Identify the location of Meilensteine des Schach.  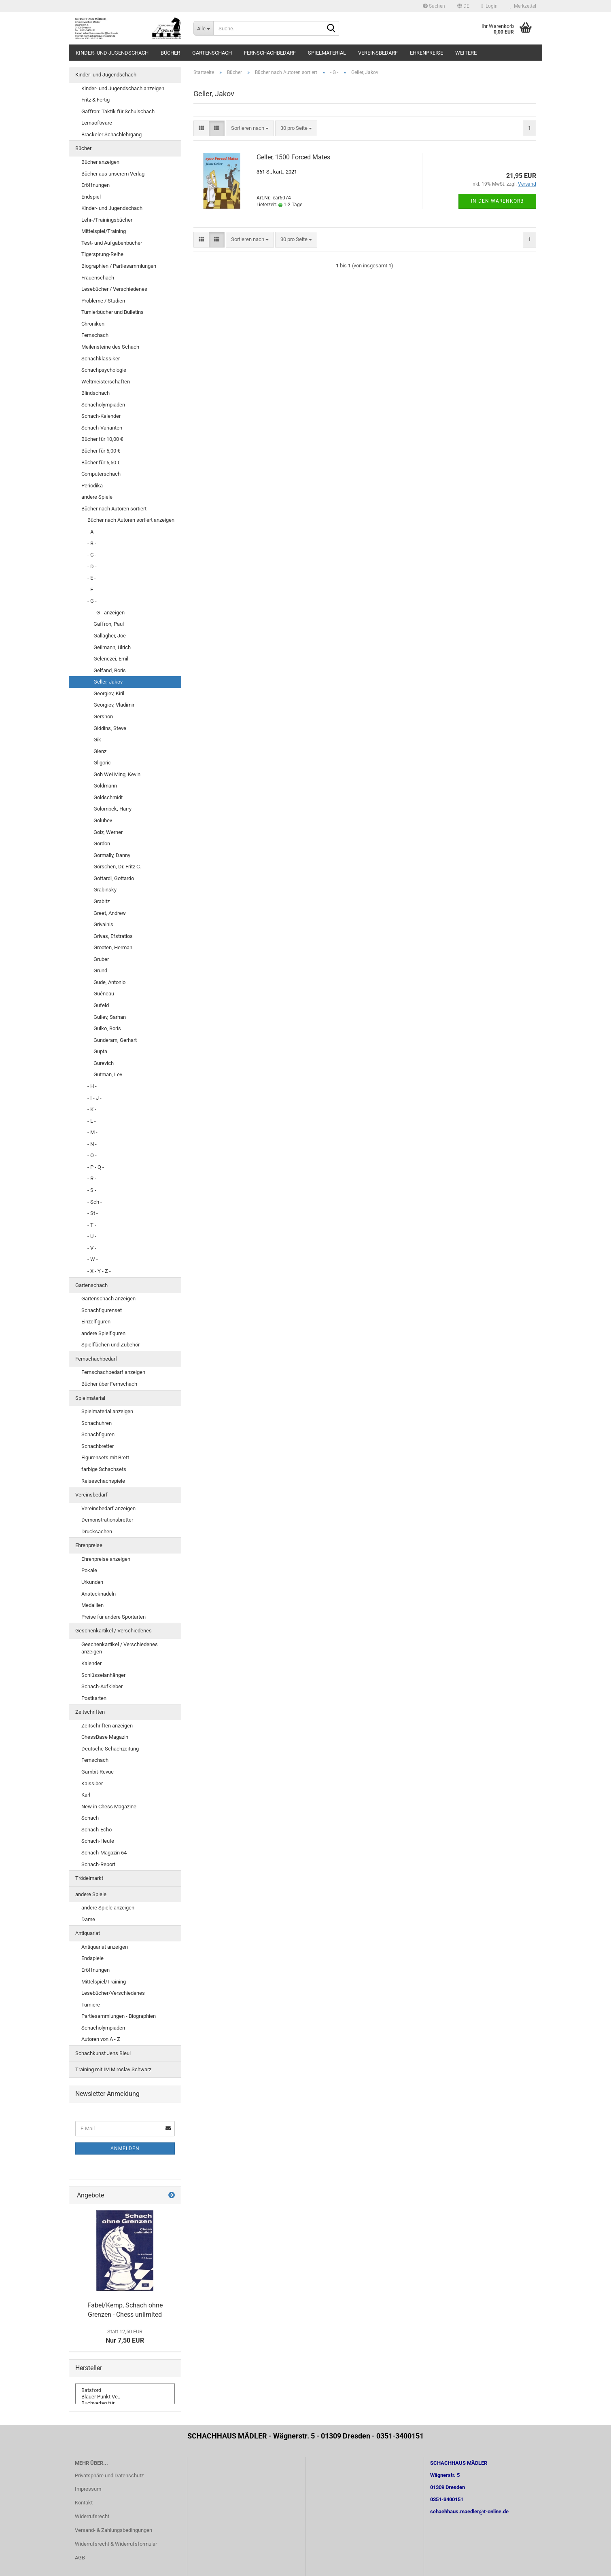
(110, 347).